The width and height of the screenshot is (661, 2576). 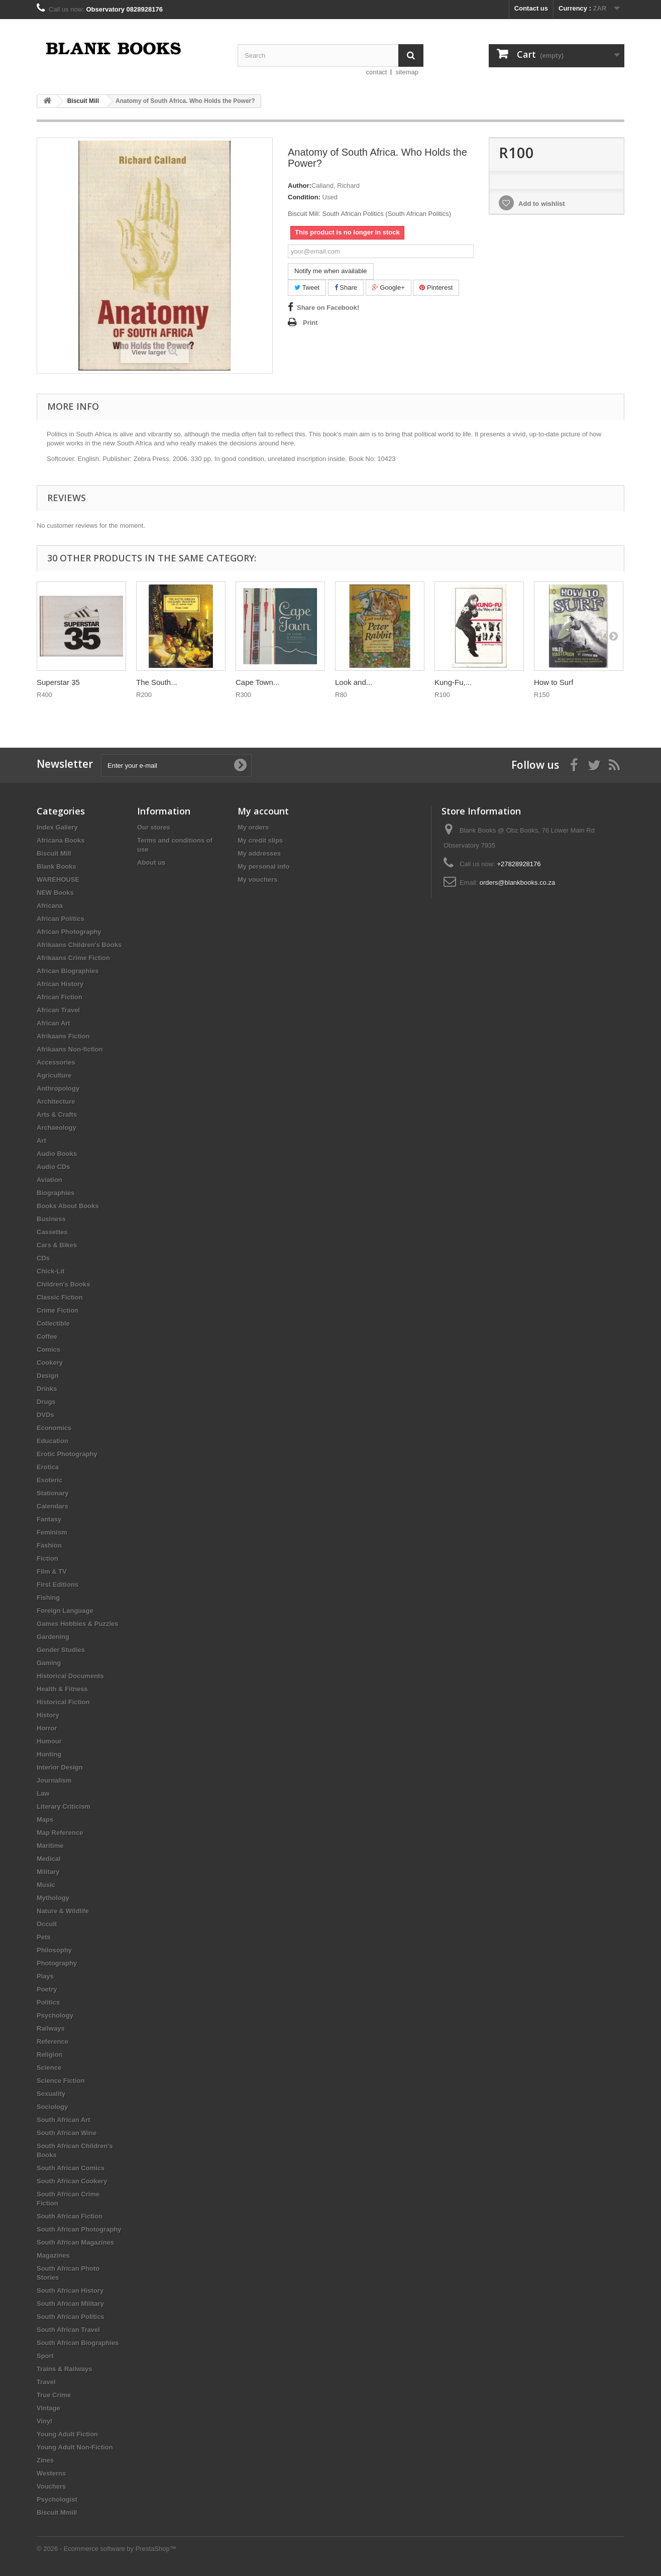 I want to click on Esoteric, so click(x=49, y=1480).